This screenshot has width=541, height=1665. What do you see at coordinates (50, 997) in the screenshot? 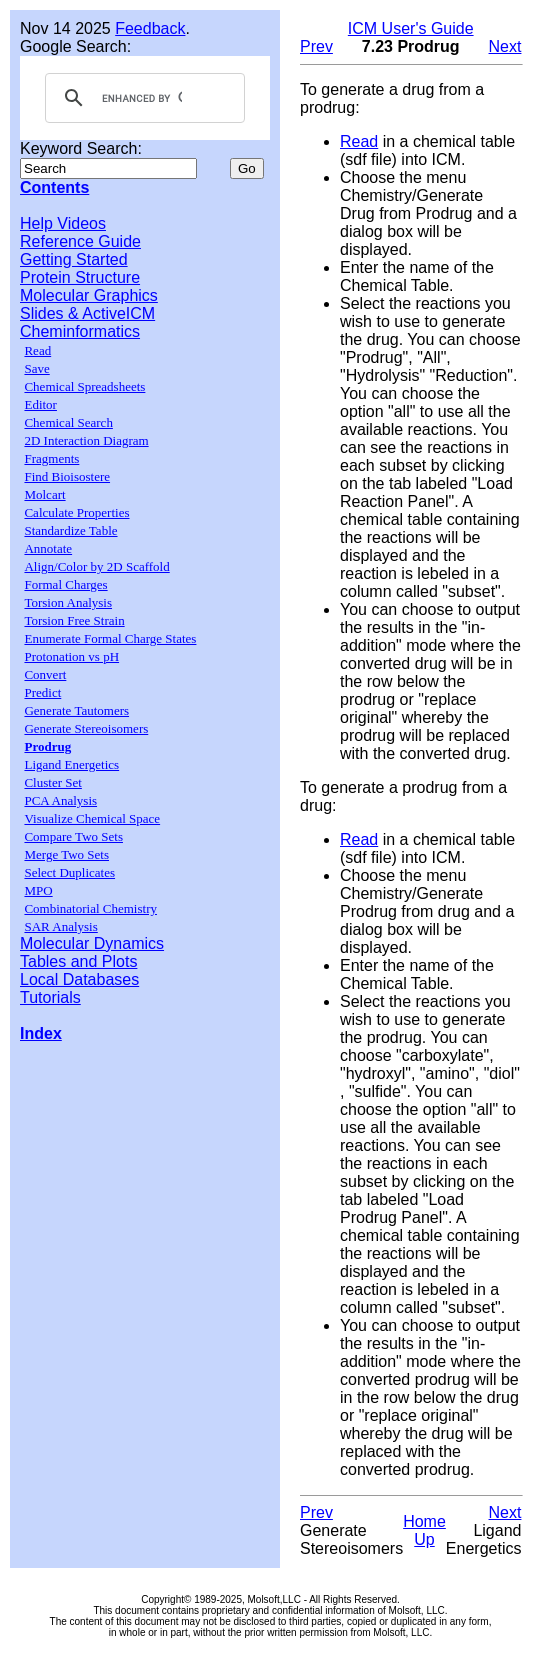
I see `Tutorials` at bounding box center [50, 997].